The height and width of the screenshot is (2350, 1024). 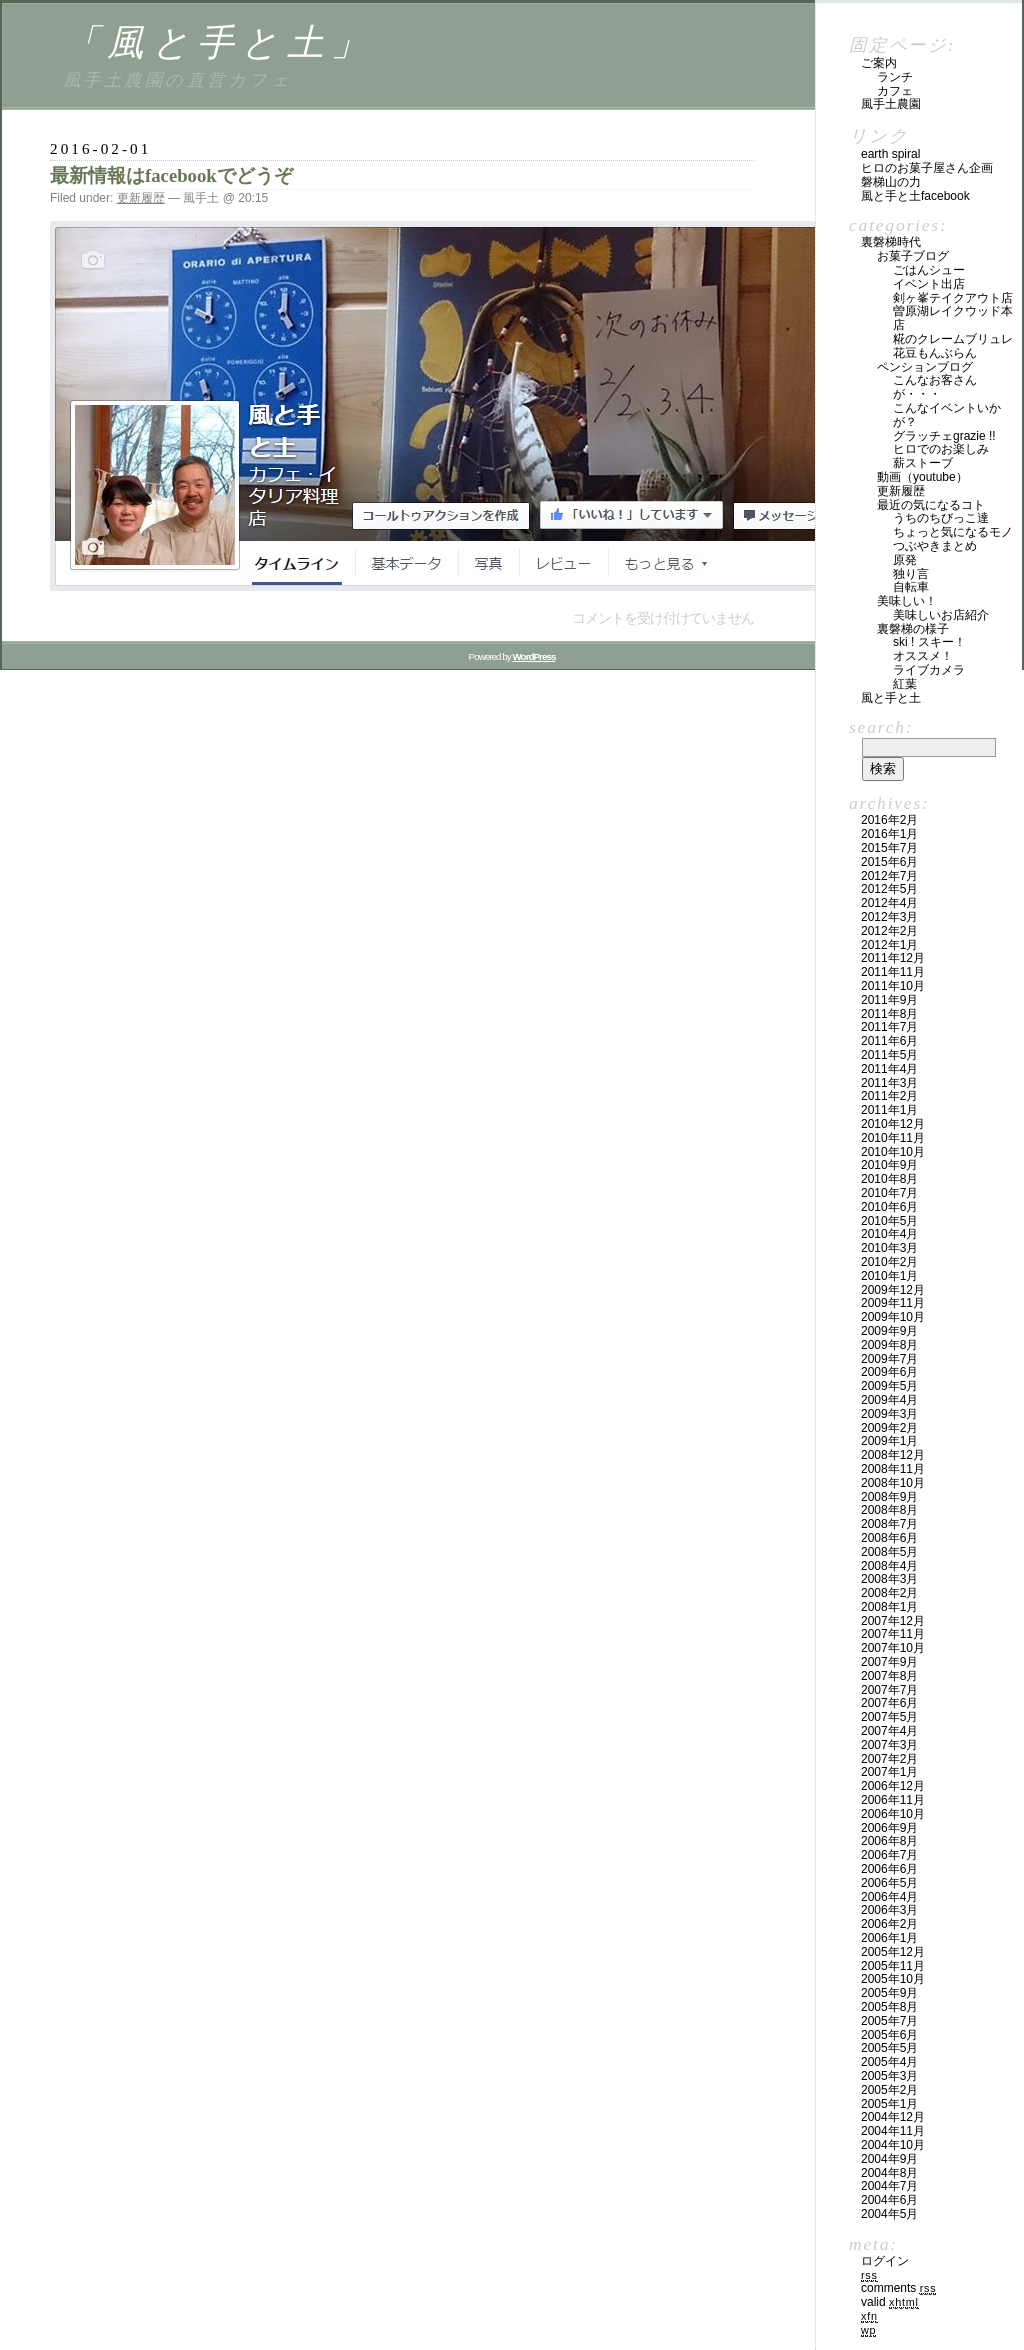 What do you see at coordinates (889, 1179) in the screenshot?
I see `2010年8月` at bounding box center [889, 1179].